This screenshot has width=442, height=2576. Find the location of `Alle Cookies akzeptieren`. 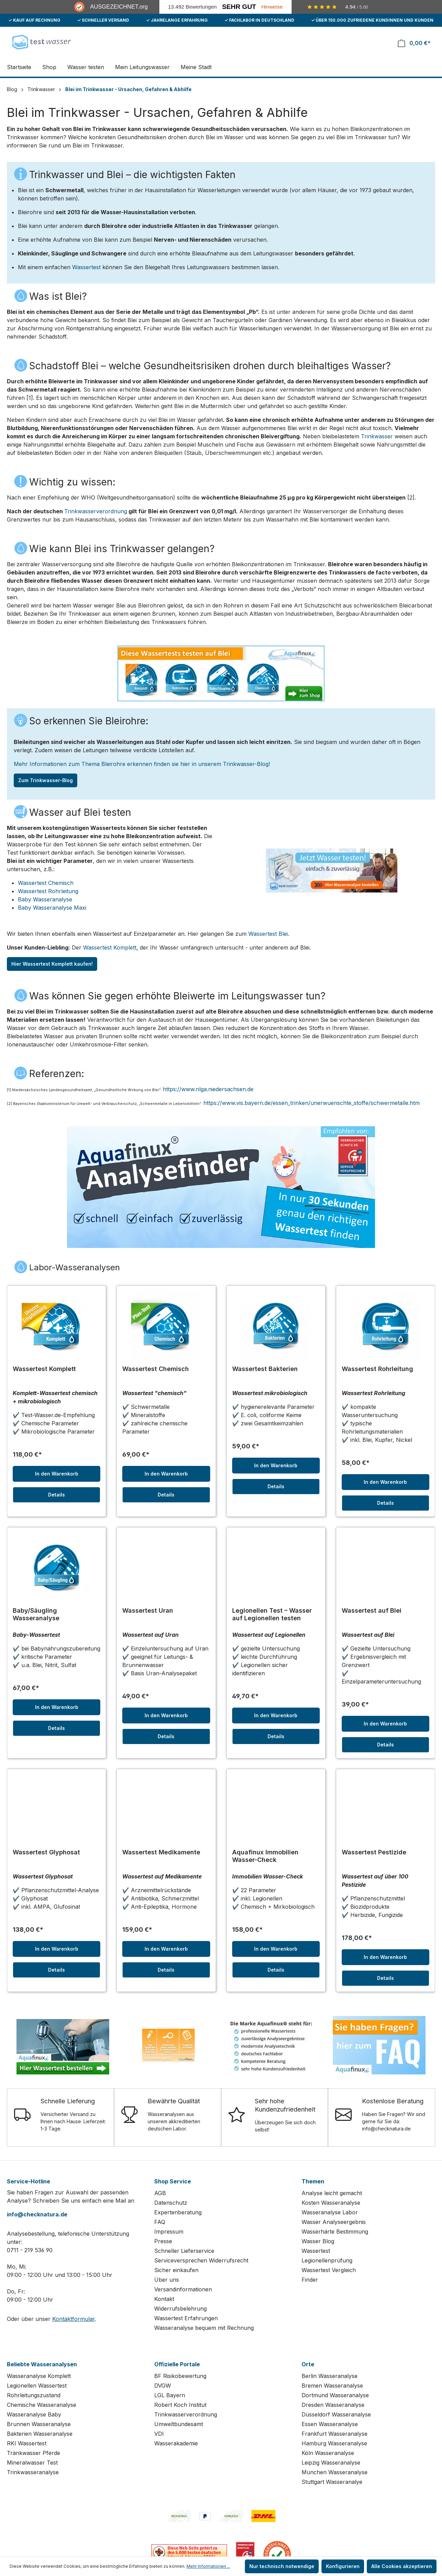

Alle Cookies akzeptieren is located at coordinates (401, 2566).